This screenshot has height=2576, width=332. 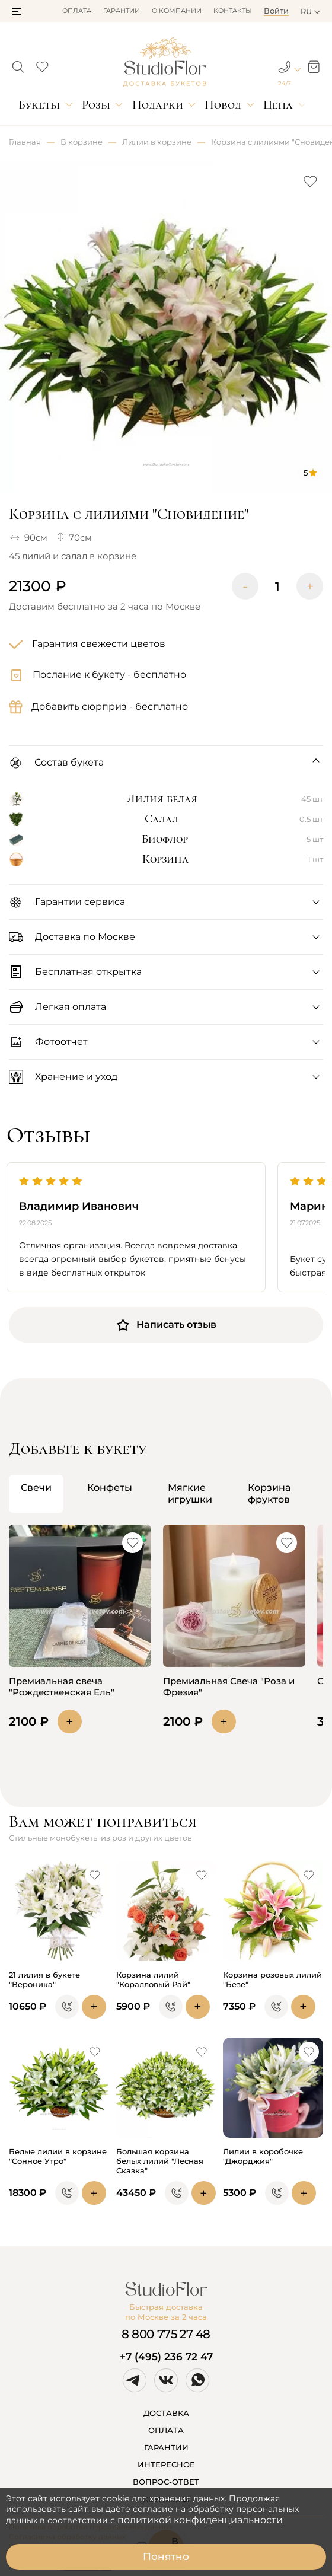 What do you see at coordinates (81, 141) in the screenshot?
I see `В корзине` at bounding box center [81, 141].